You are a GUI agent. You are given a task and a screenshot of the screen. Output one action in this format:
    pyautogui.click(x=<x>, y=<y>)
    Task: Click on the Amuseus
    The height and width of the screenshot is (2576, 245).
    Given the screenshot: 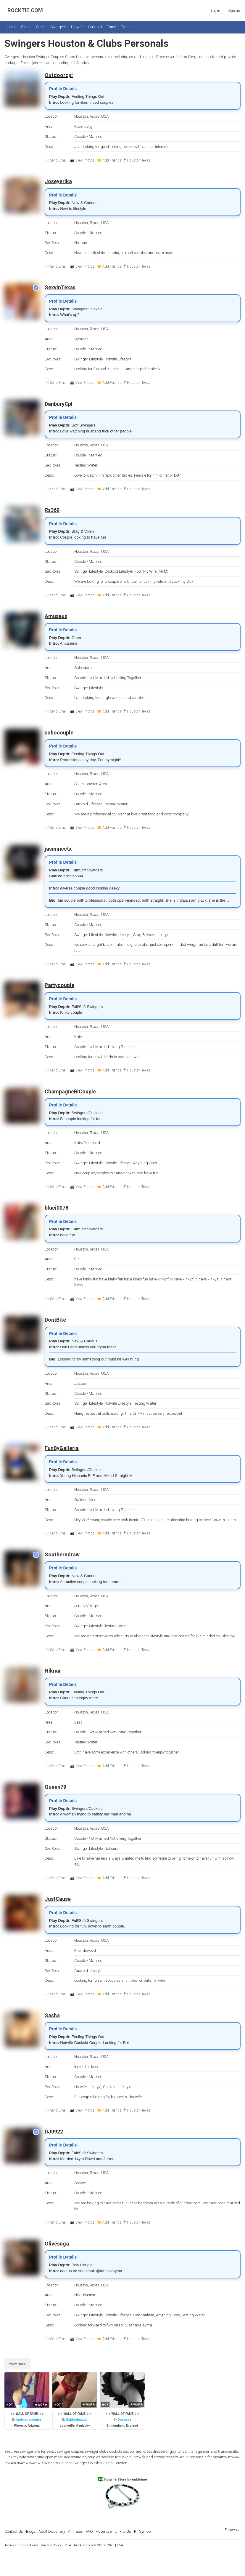 What is the action you would take?
    pyautogui.click(x=56, y=616)
    